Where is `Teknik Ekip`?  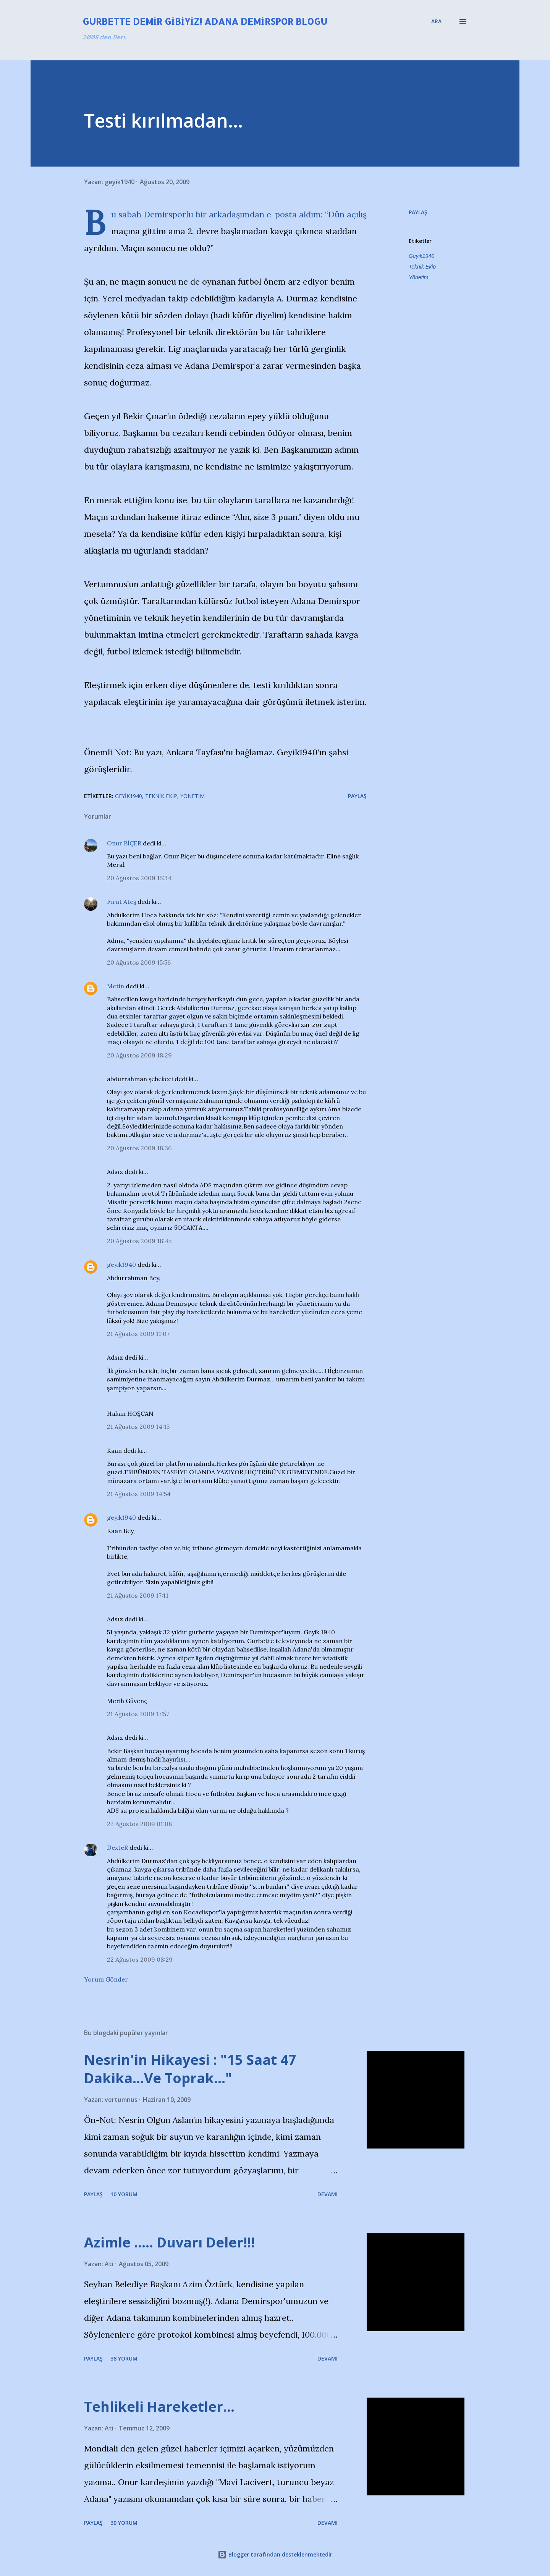 Teknik Ekip is located at coordinates (422, 267).